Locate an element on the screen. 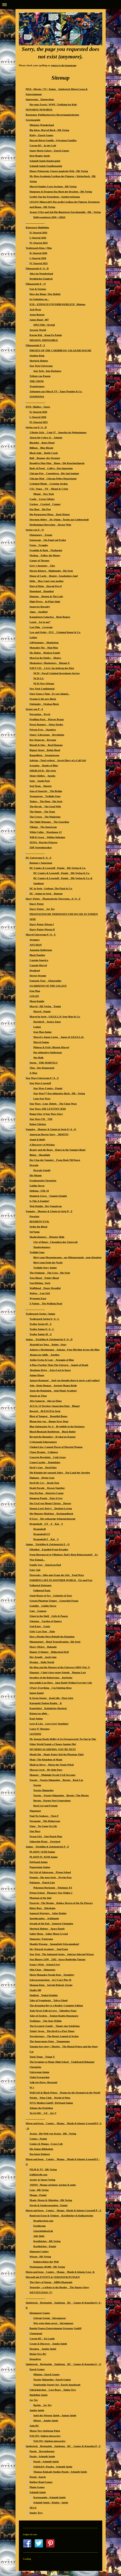 Image resolution: width=121 pixels, height=2576 pixels. Star Wars Comics - Panini is located at coordinates (47, 1088).